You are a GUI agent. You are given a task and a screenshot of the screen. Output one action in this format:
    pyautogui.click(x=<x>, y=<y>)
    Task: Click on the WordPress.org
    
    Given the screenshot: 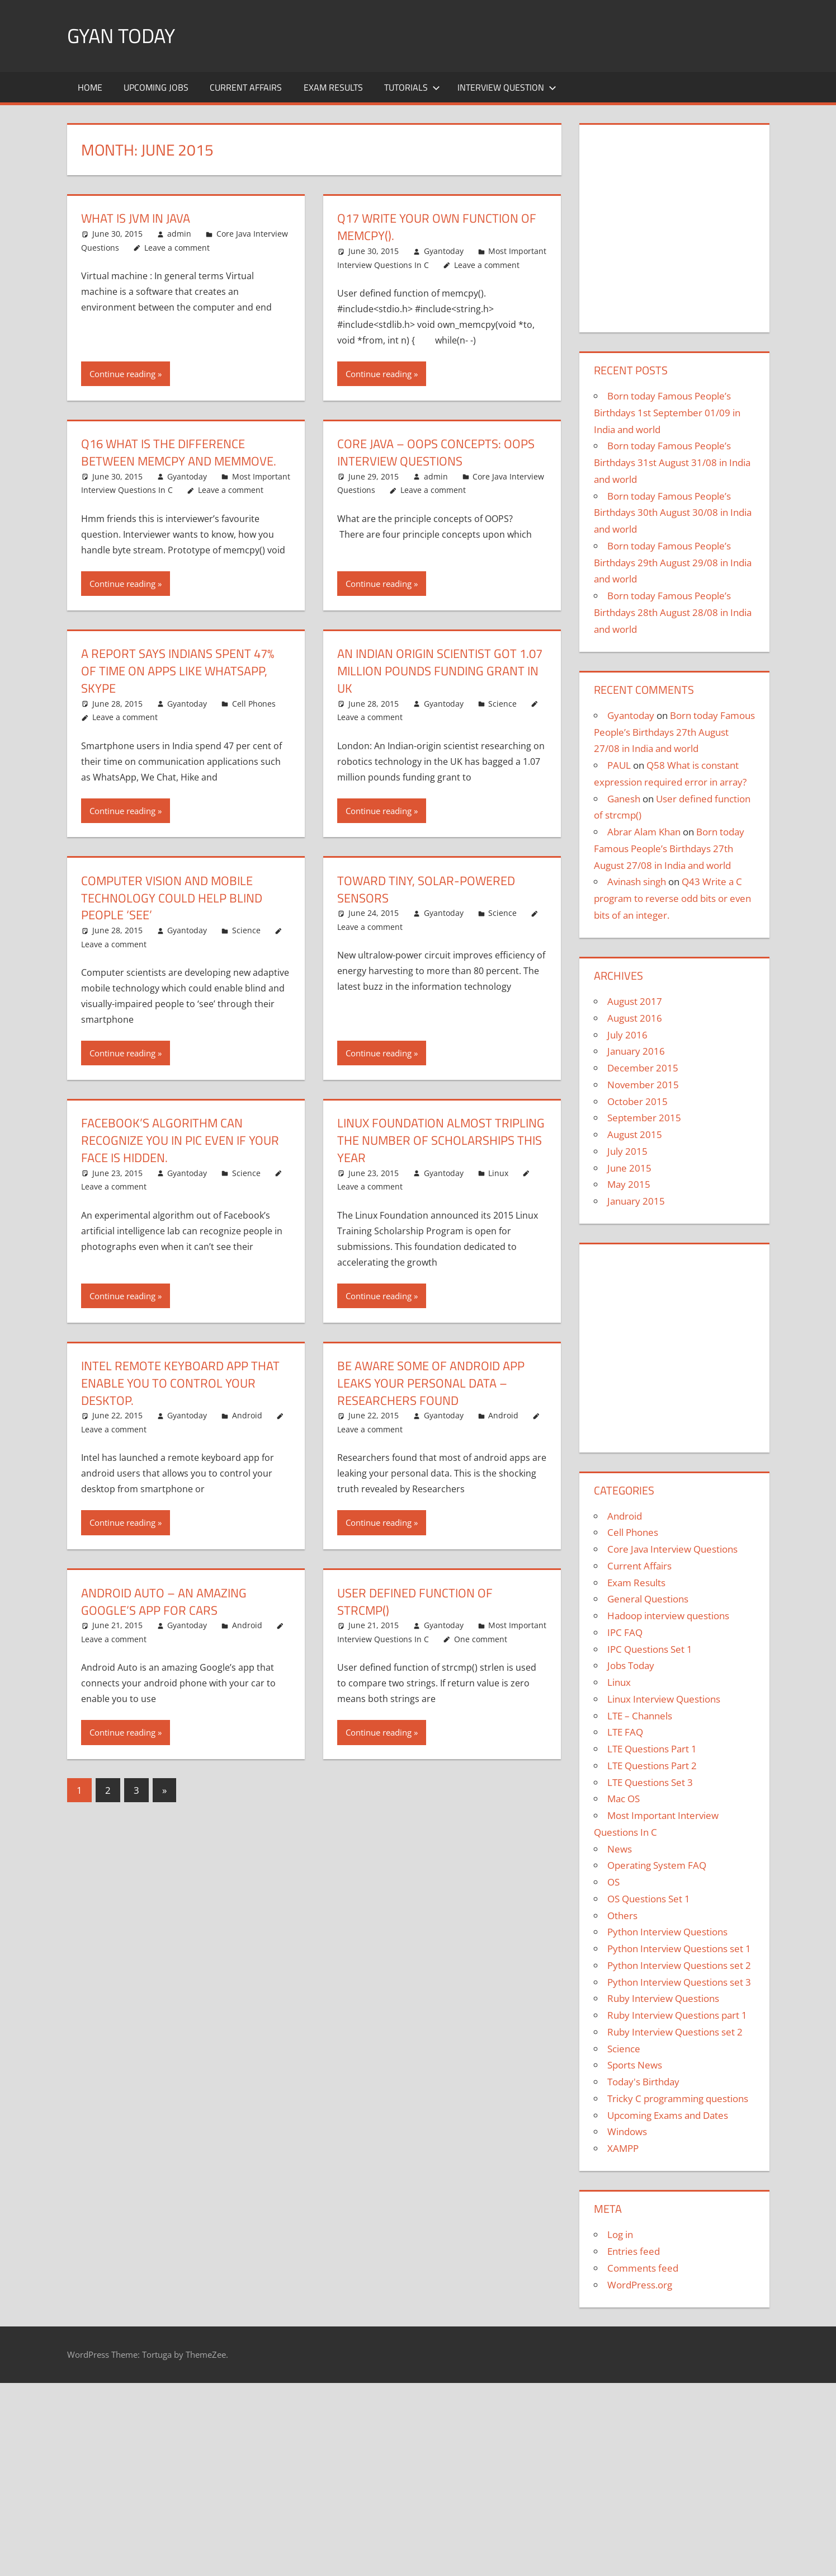 What is the action you would take?
    pyautogui.click(x=639, y=2284)
    